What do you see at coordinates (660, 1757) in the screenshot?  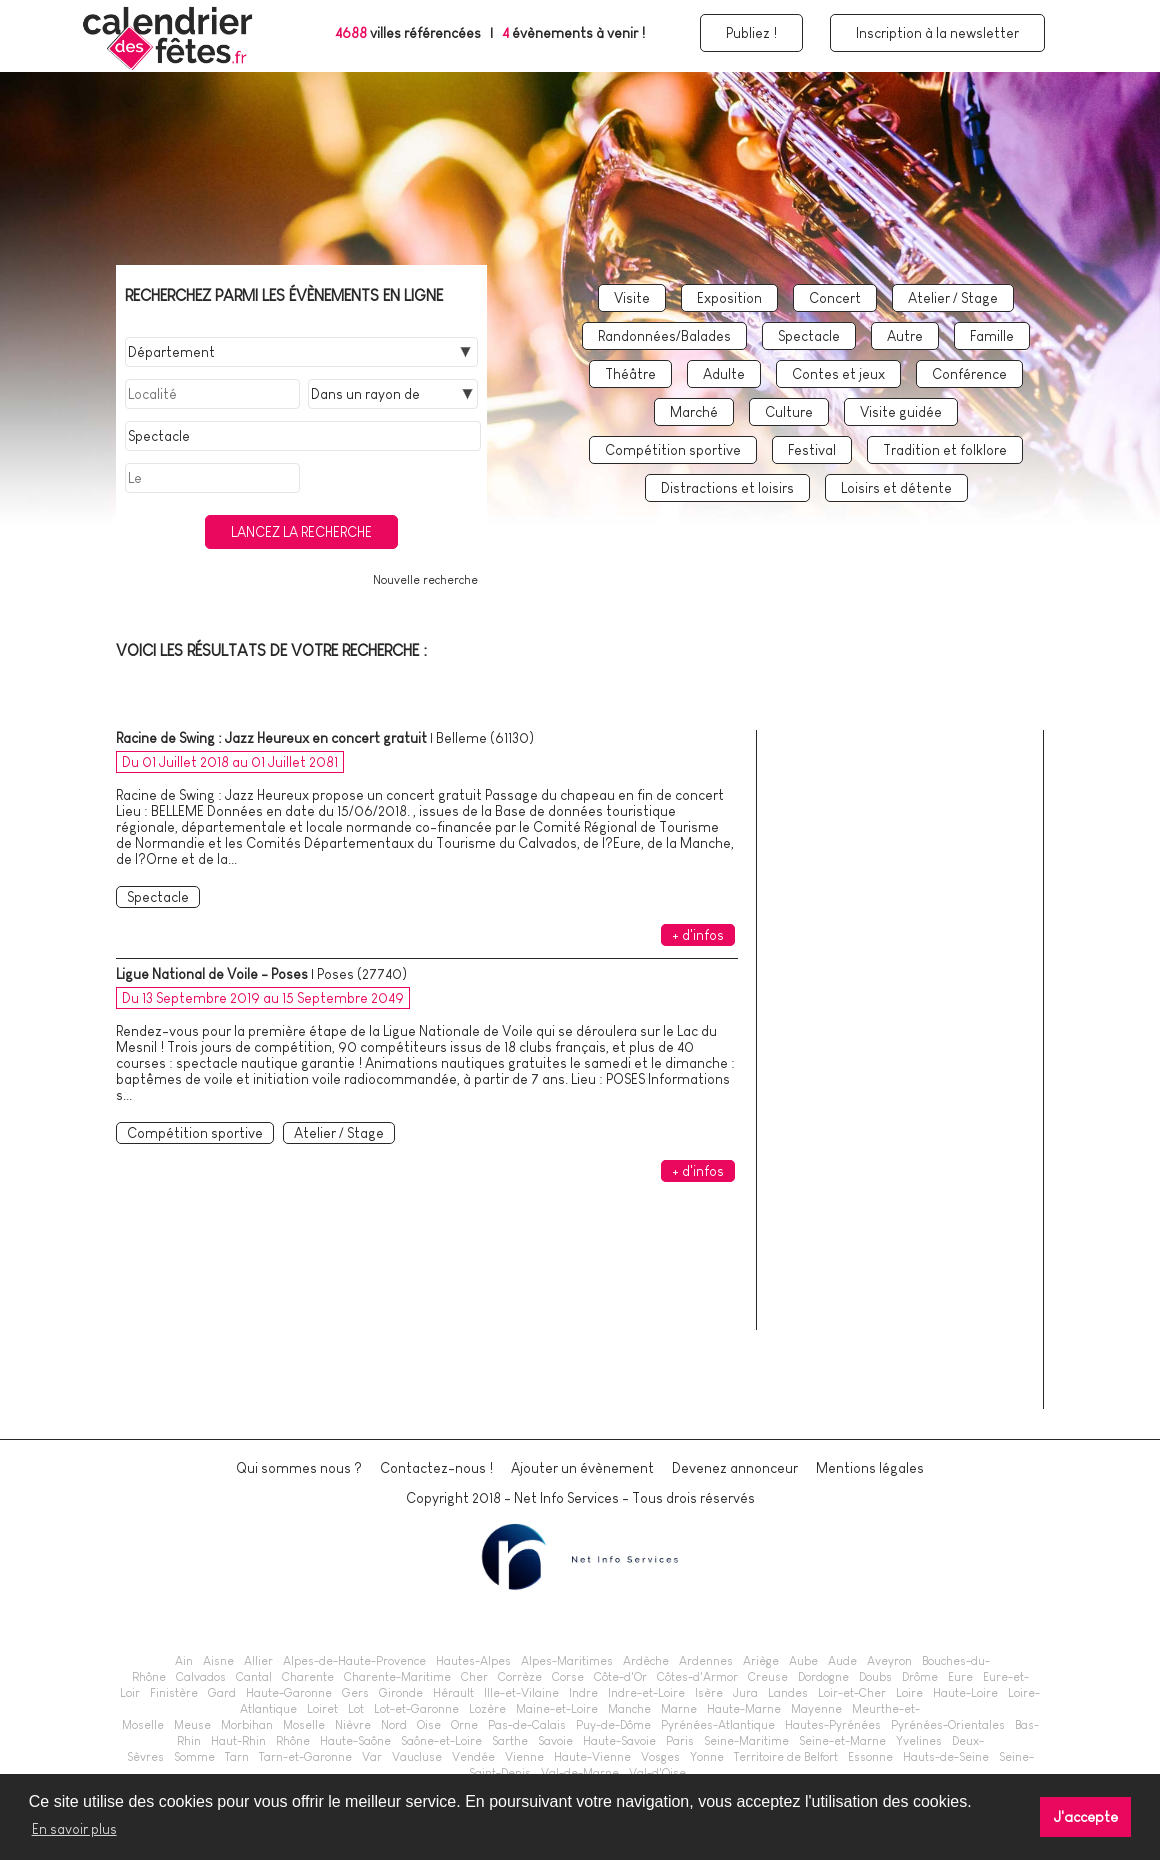 I see `Vosges` at bounding box center [660, 1757].